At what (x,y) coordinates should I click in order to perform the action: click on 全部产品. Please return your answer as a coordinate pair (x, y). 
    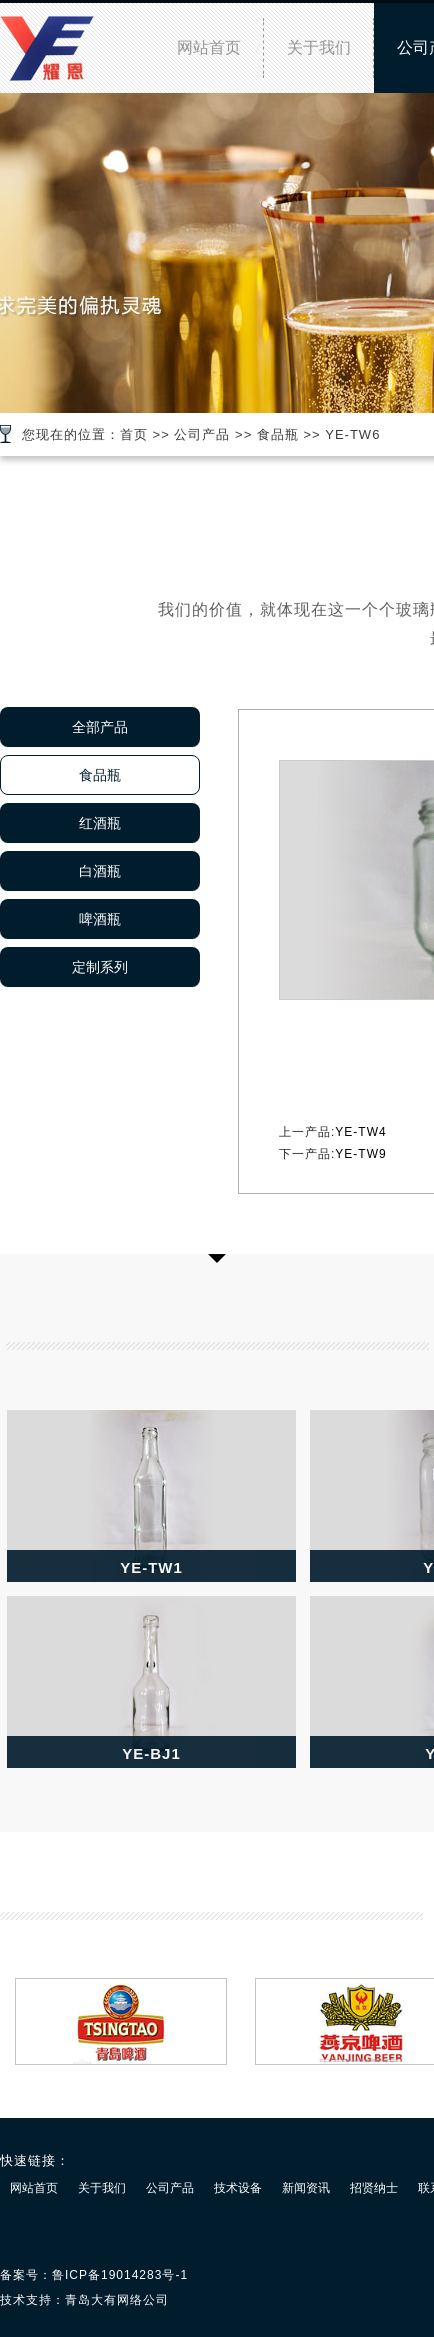
    Looking at the image, I should click on (100, 727).